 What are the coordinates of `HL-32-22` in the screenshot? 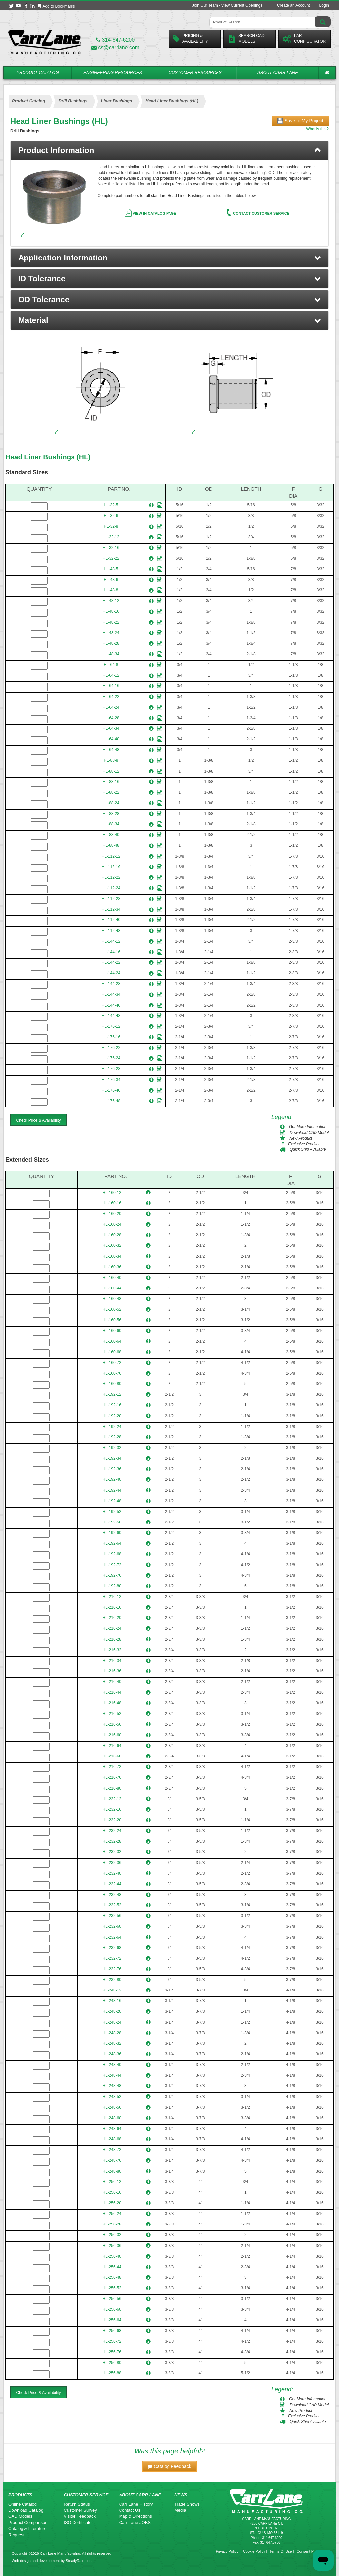 It's located at (111, 558).